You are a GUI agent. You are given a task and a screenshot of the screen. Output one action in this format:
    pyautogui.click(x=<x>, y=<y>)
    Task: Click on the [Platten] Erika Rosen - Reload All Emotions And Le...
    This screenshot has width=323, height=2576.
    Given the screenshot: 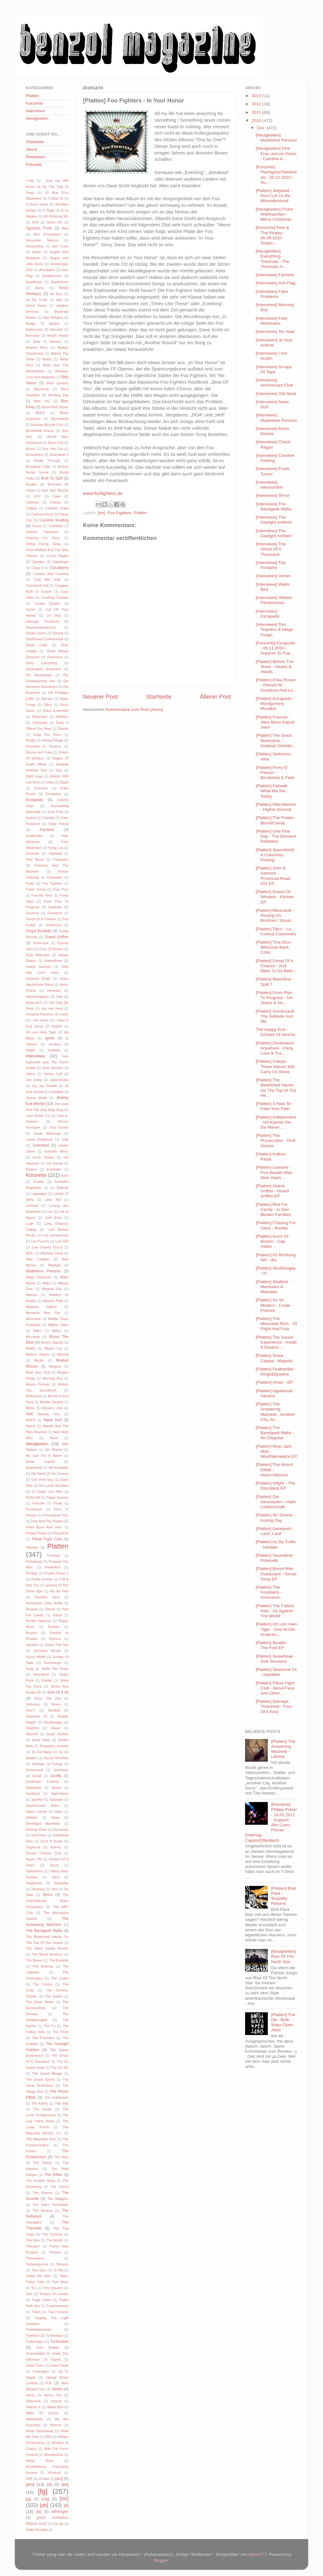 What is the action you would take?
    pyautogui.click(x=276, y=684)
    